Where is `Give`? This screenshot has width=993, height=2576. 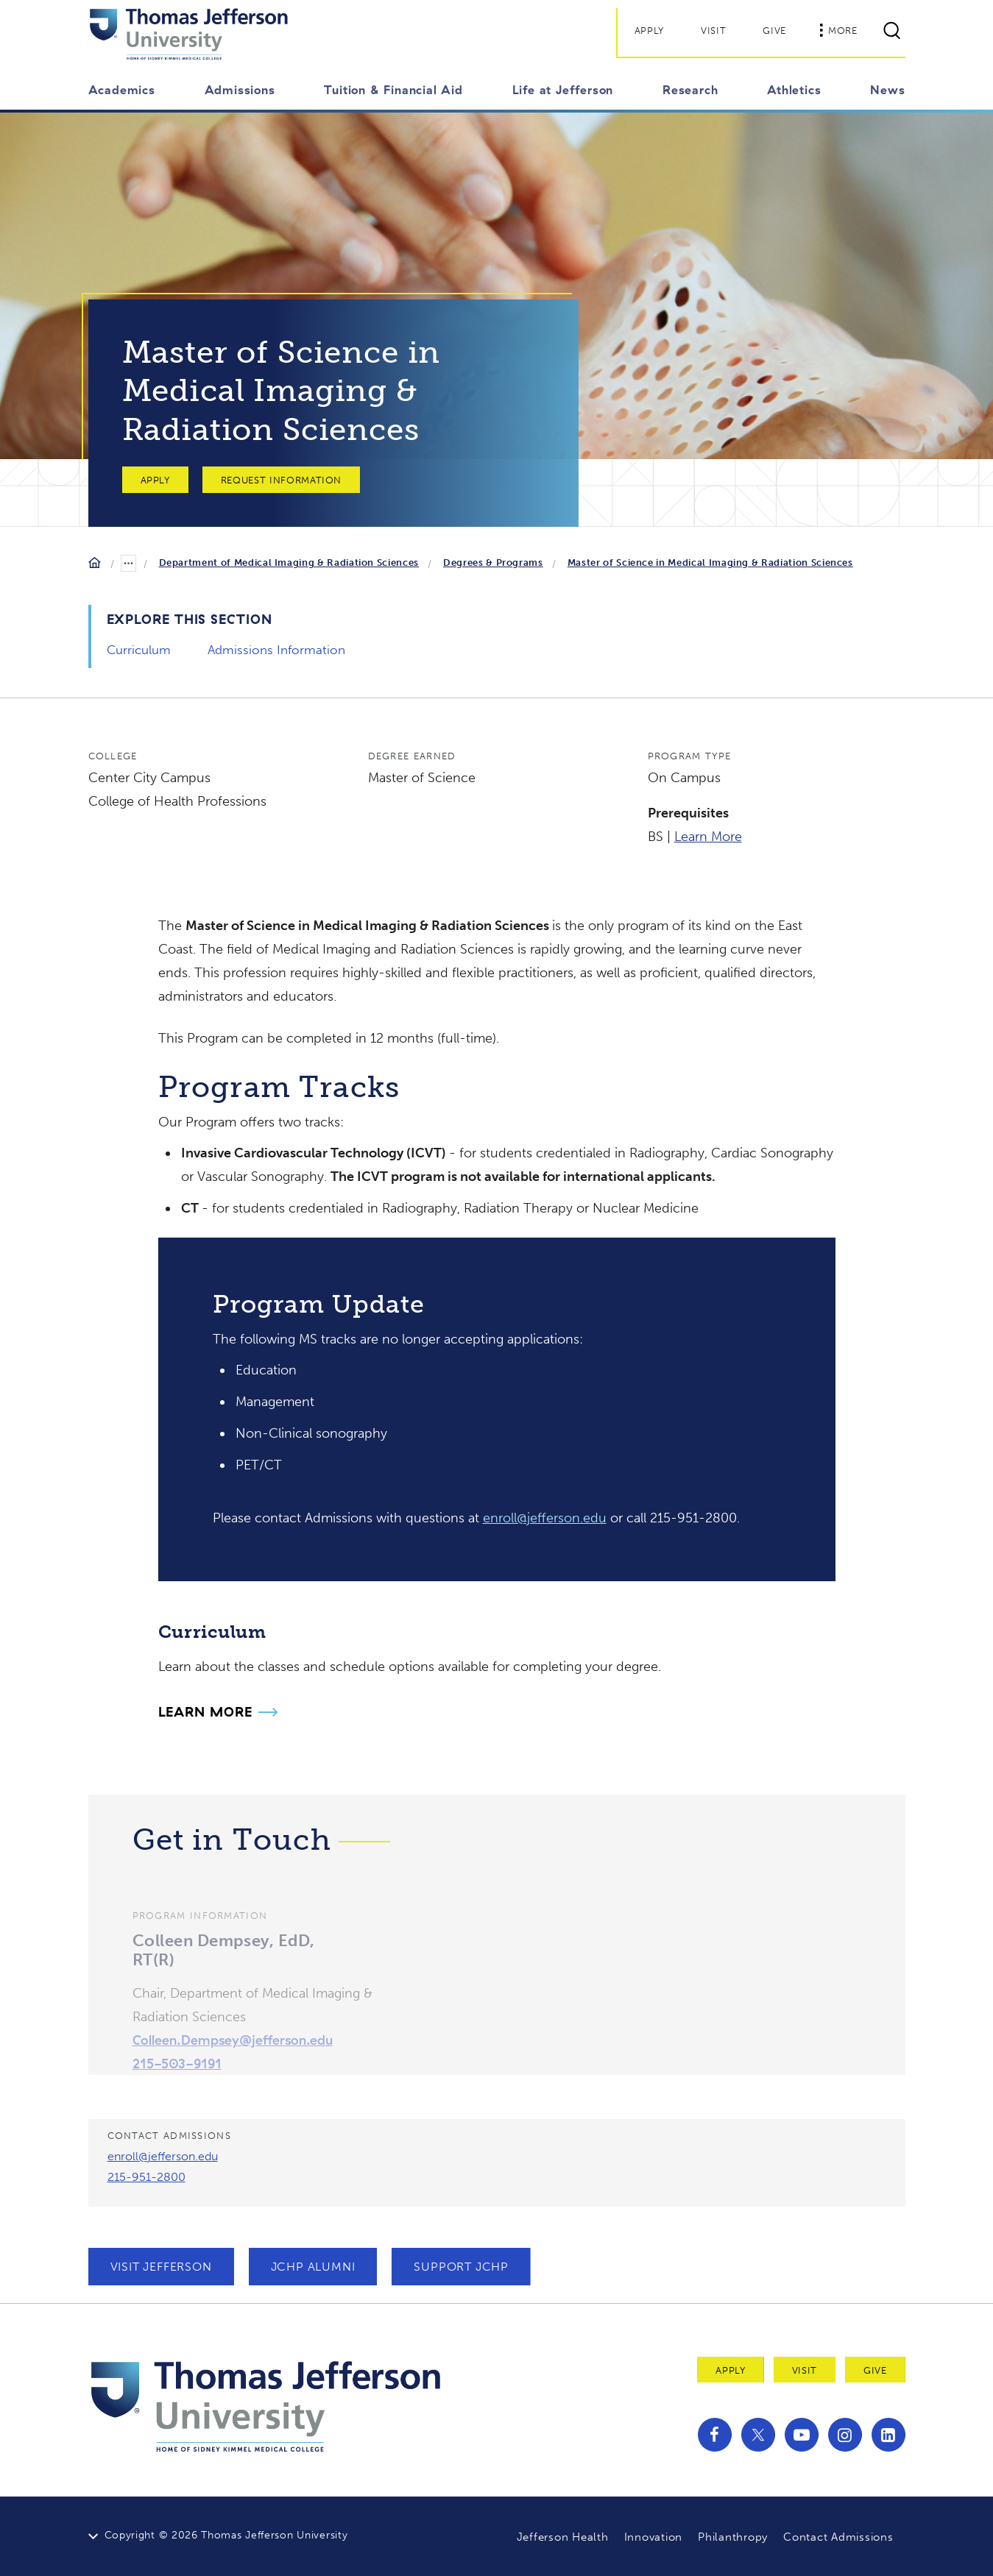
Give is located at coordinates (774, 30).